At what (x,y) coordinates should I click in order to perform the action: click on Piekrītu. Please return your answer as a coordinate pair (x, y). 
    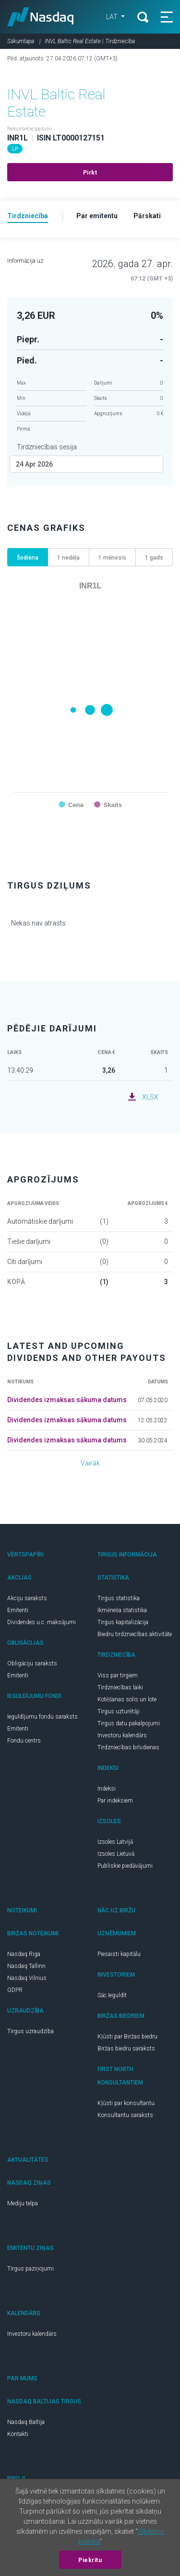
    Looking at the image, I should click on (90, 2560).